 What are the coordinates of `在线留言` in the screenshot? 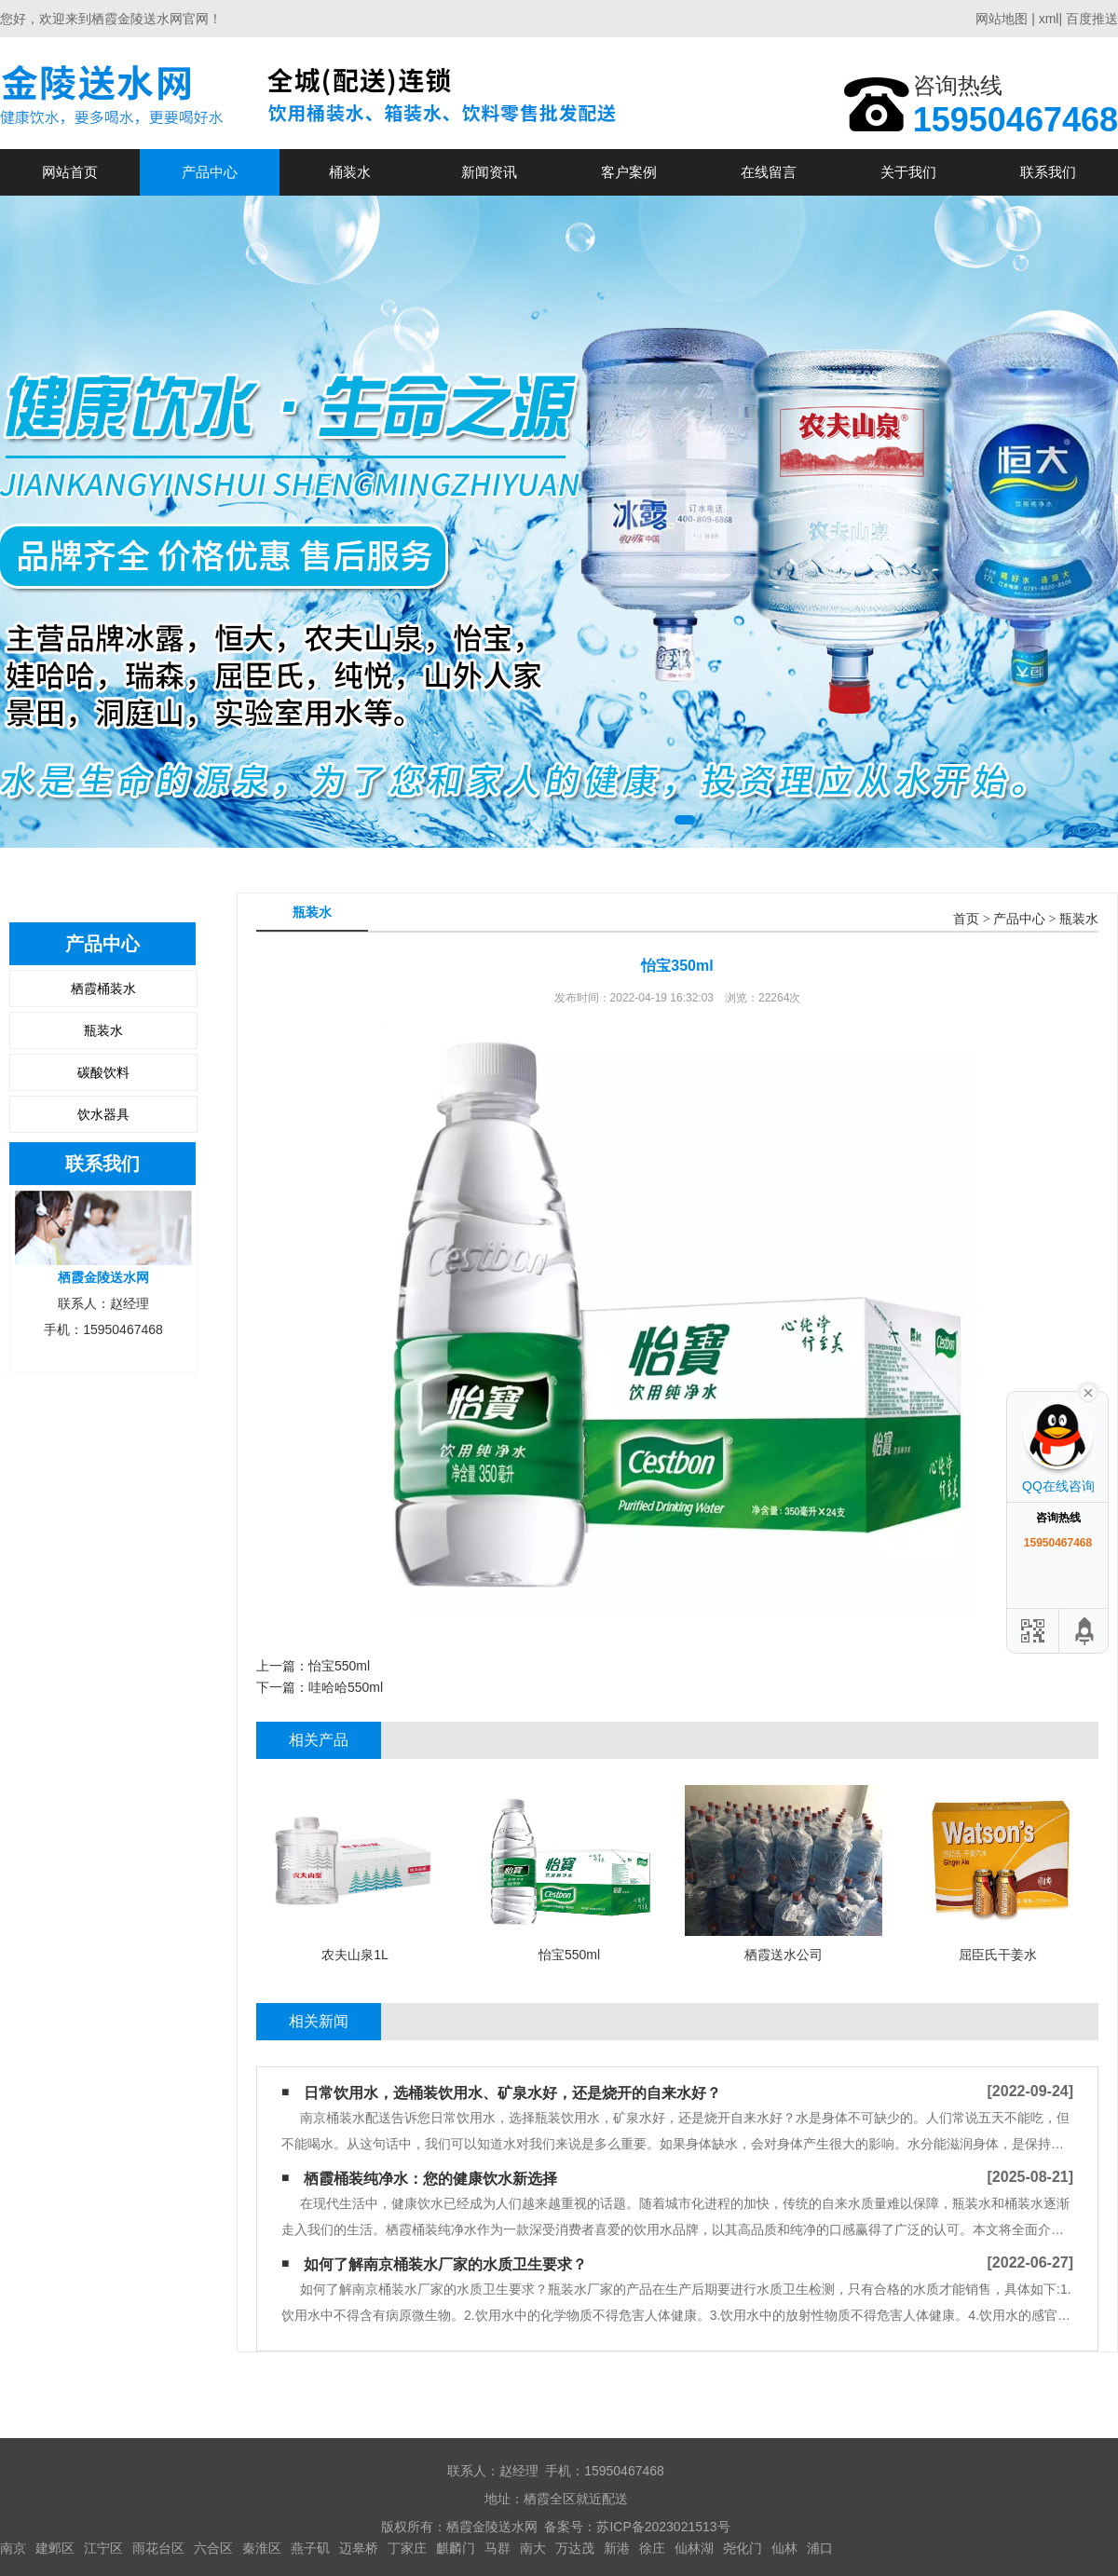 It's located at (769, 172).